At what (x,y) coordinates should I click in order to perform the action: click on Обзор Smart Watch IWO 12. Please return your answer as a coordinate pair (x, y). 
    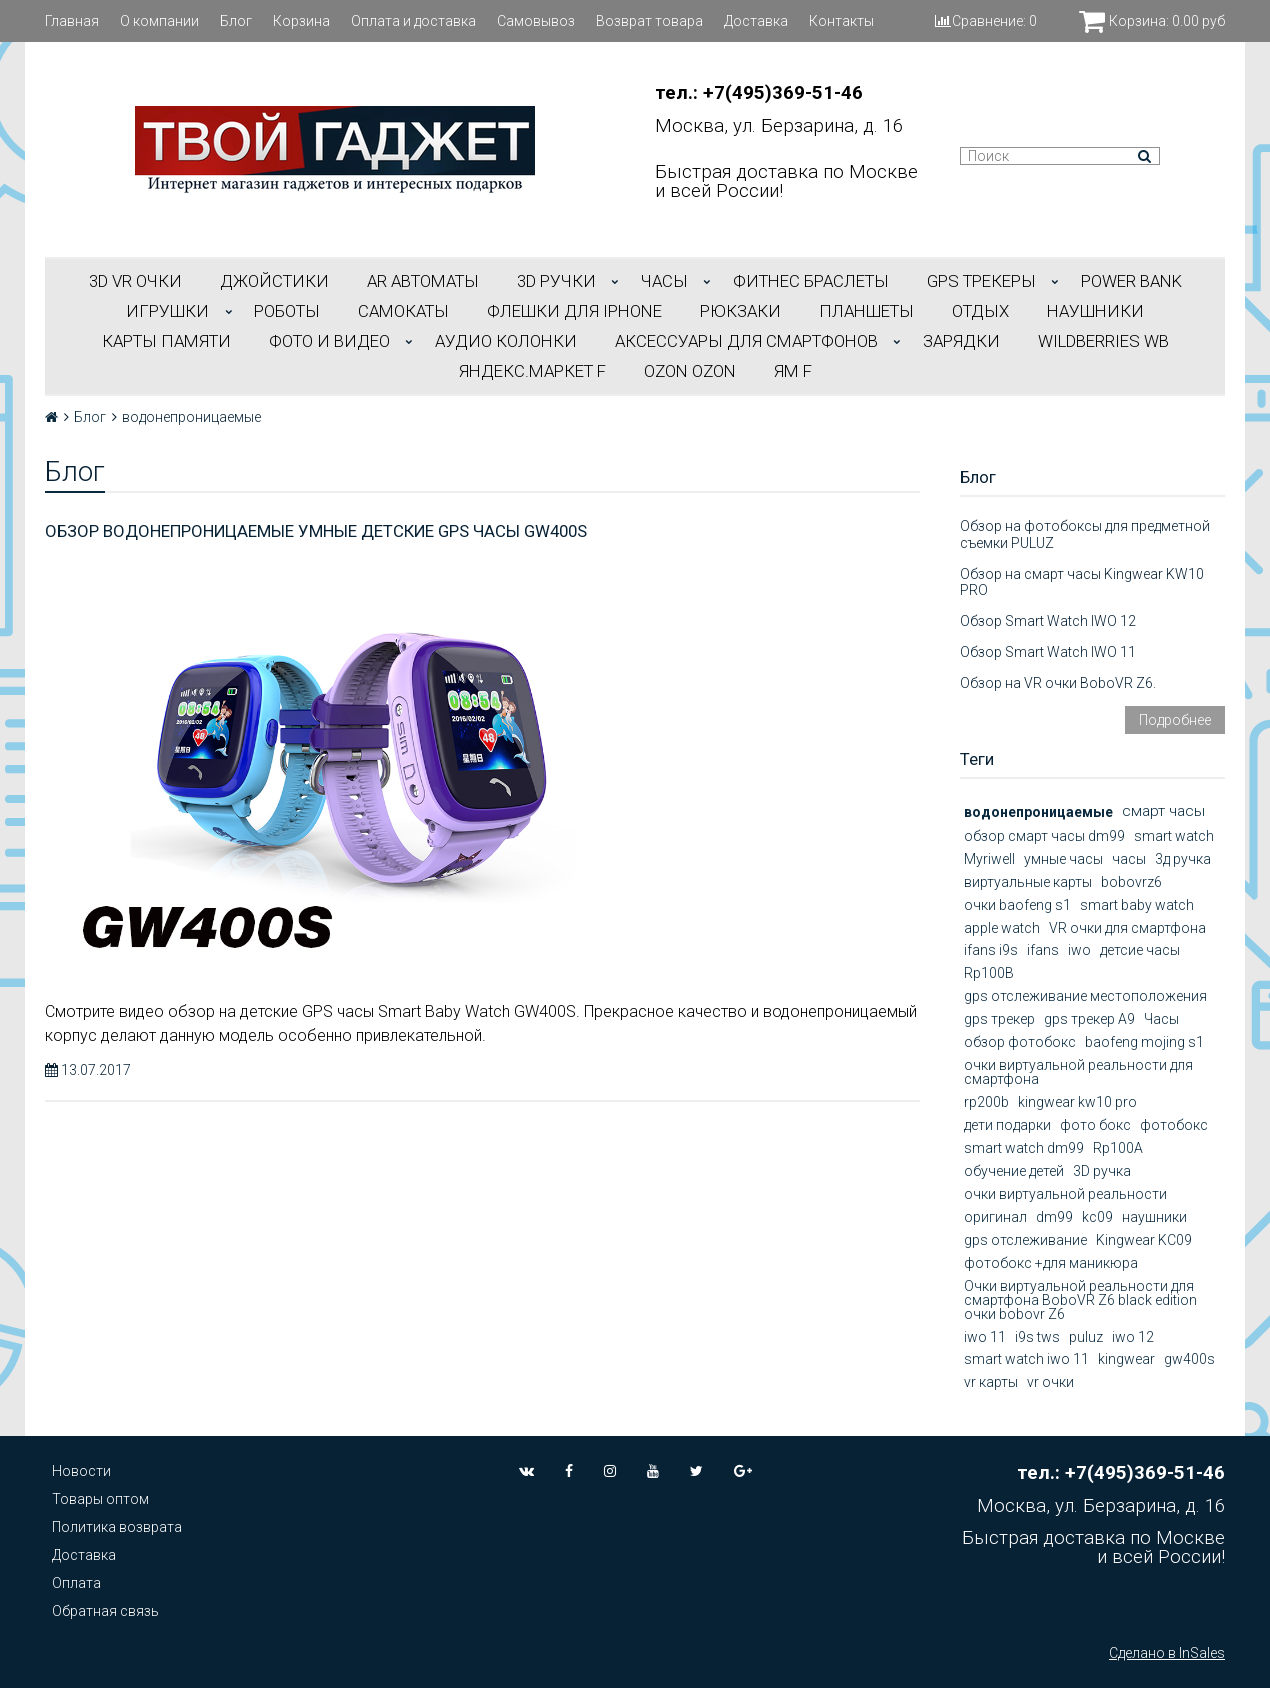
    Looking at the image, I should click on (1048, 621).